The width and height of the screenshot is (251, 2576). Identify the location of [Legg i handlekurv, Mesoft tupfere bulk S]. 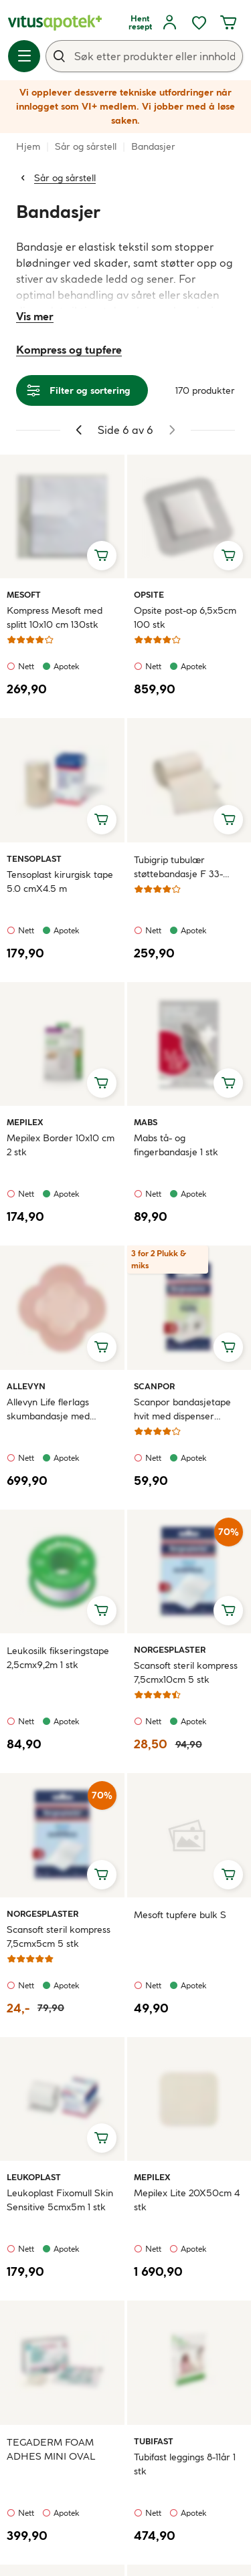
(228, 1874).